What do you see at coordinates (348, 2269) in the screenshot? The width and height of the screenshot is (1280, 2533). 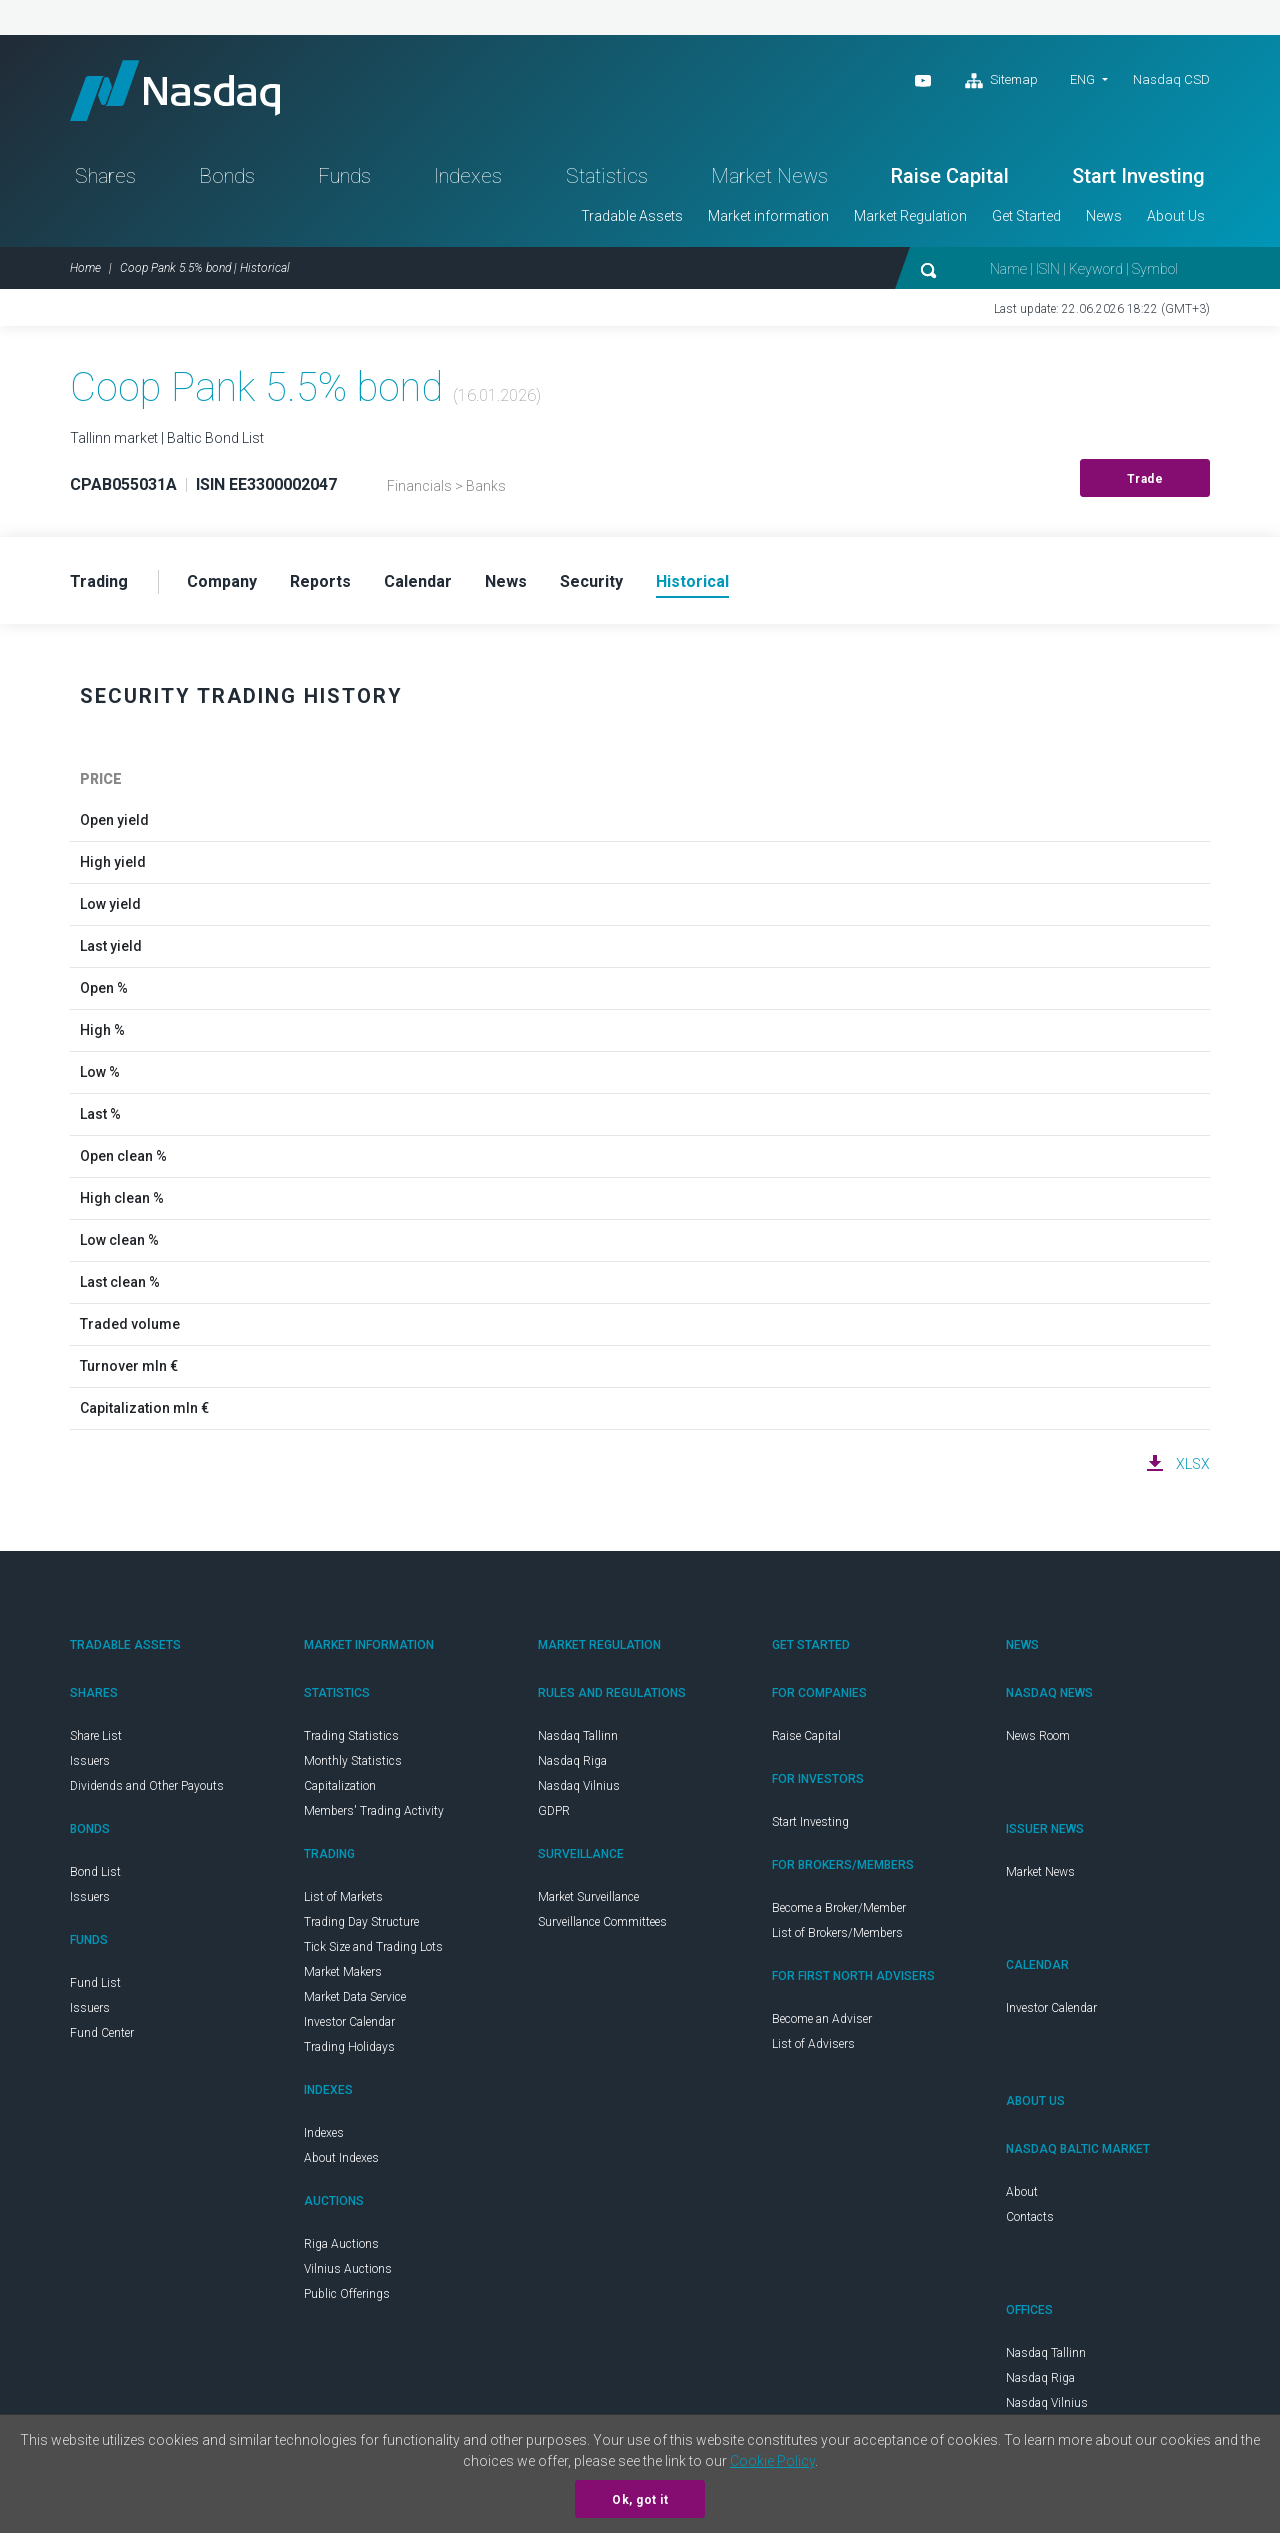 I see `Vilnius Auctions` at bounding box center [348, 2269].